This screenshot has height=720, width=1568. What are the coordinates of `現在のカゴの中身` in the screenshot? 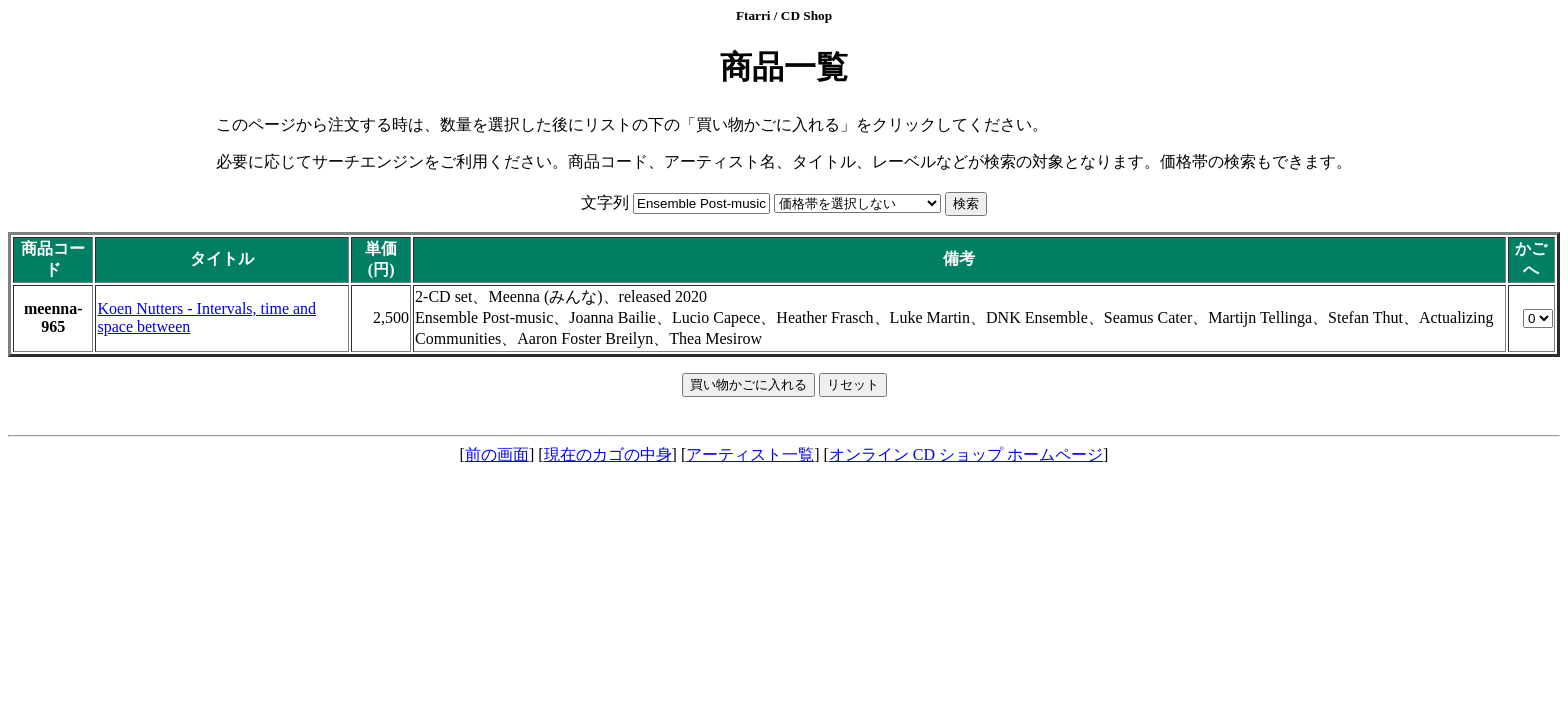 It's located at (608, 454).